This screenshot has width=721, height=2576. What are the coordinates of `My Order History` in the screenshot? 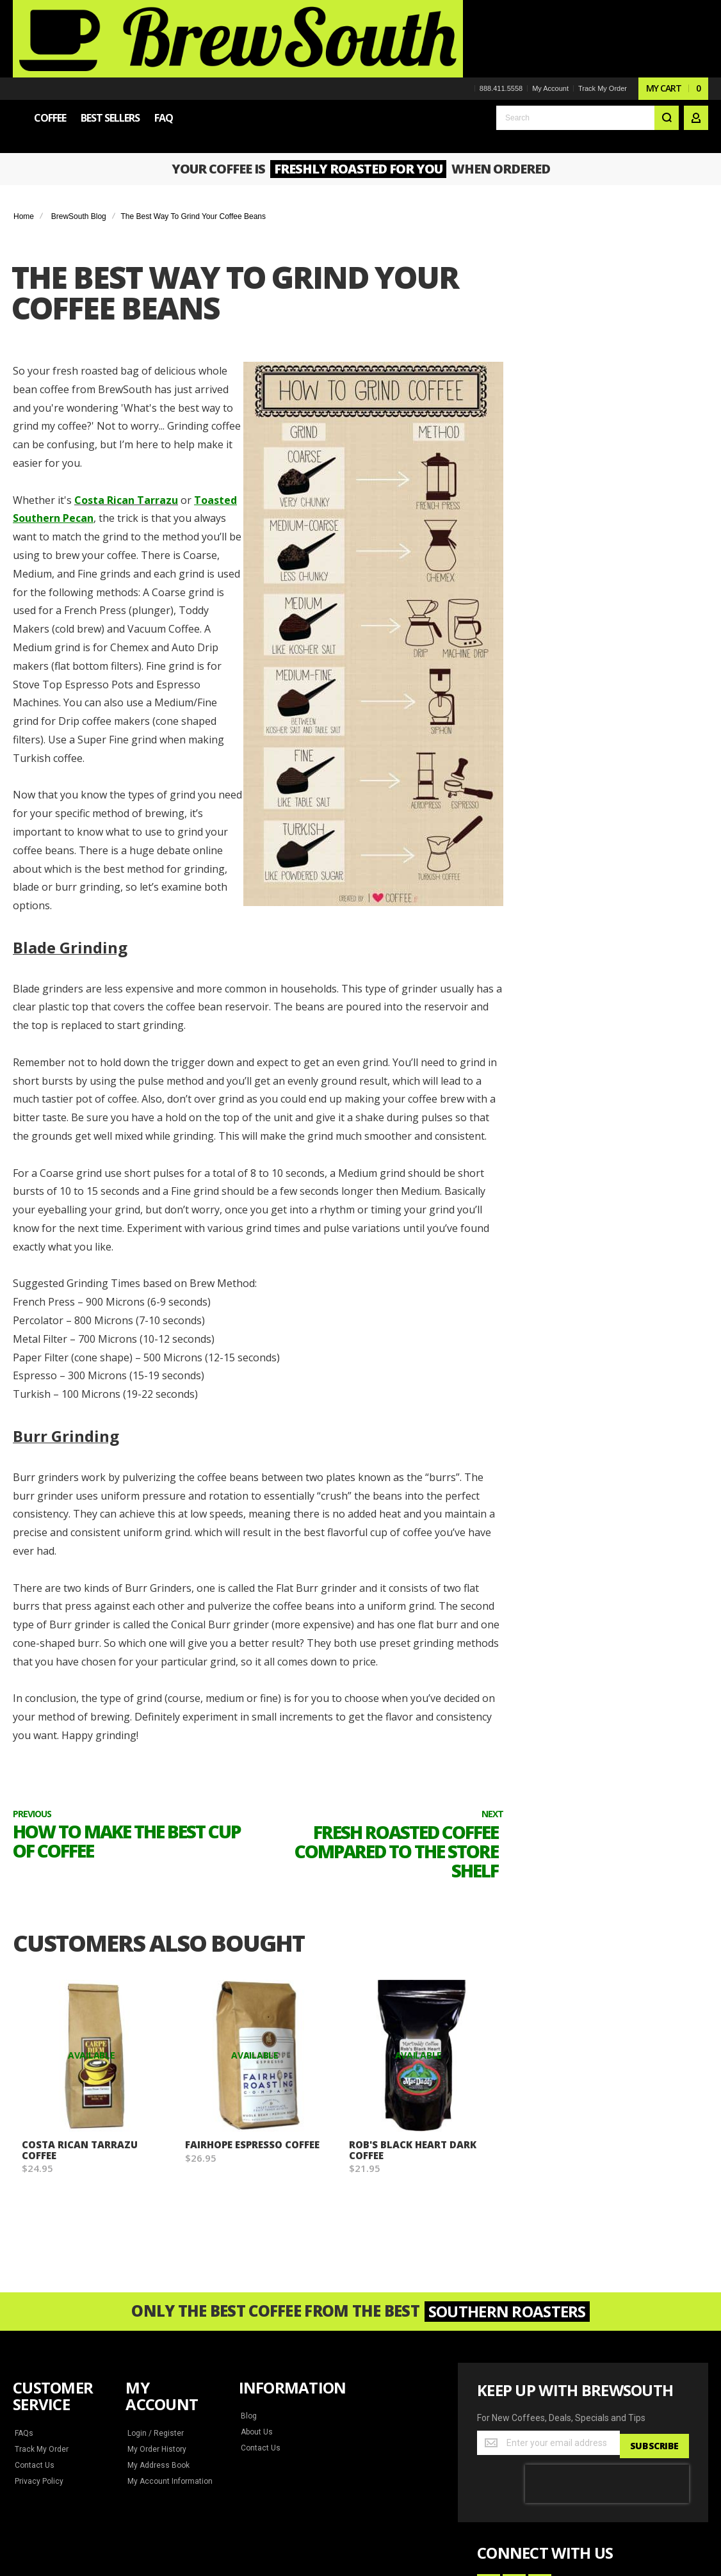 It's located at (156, 2287).